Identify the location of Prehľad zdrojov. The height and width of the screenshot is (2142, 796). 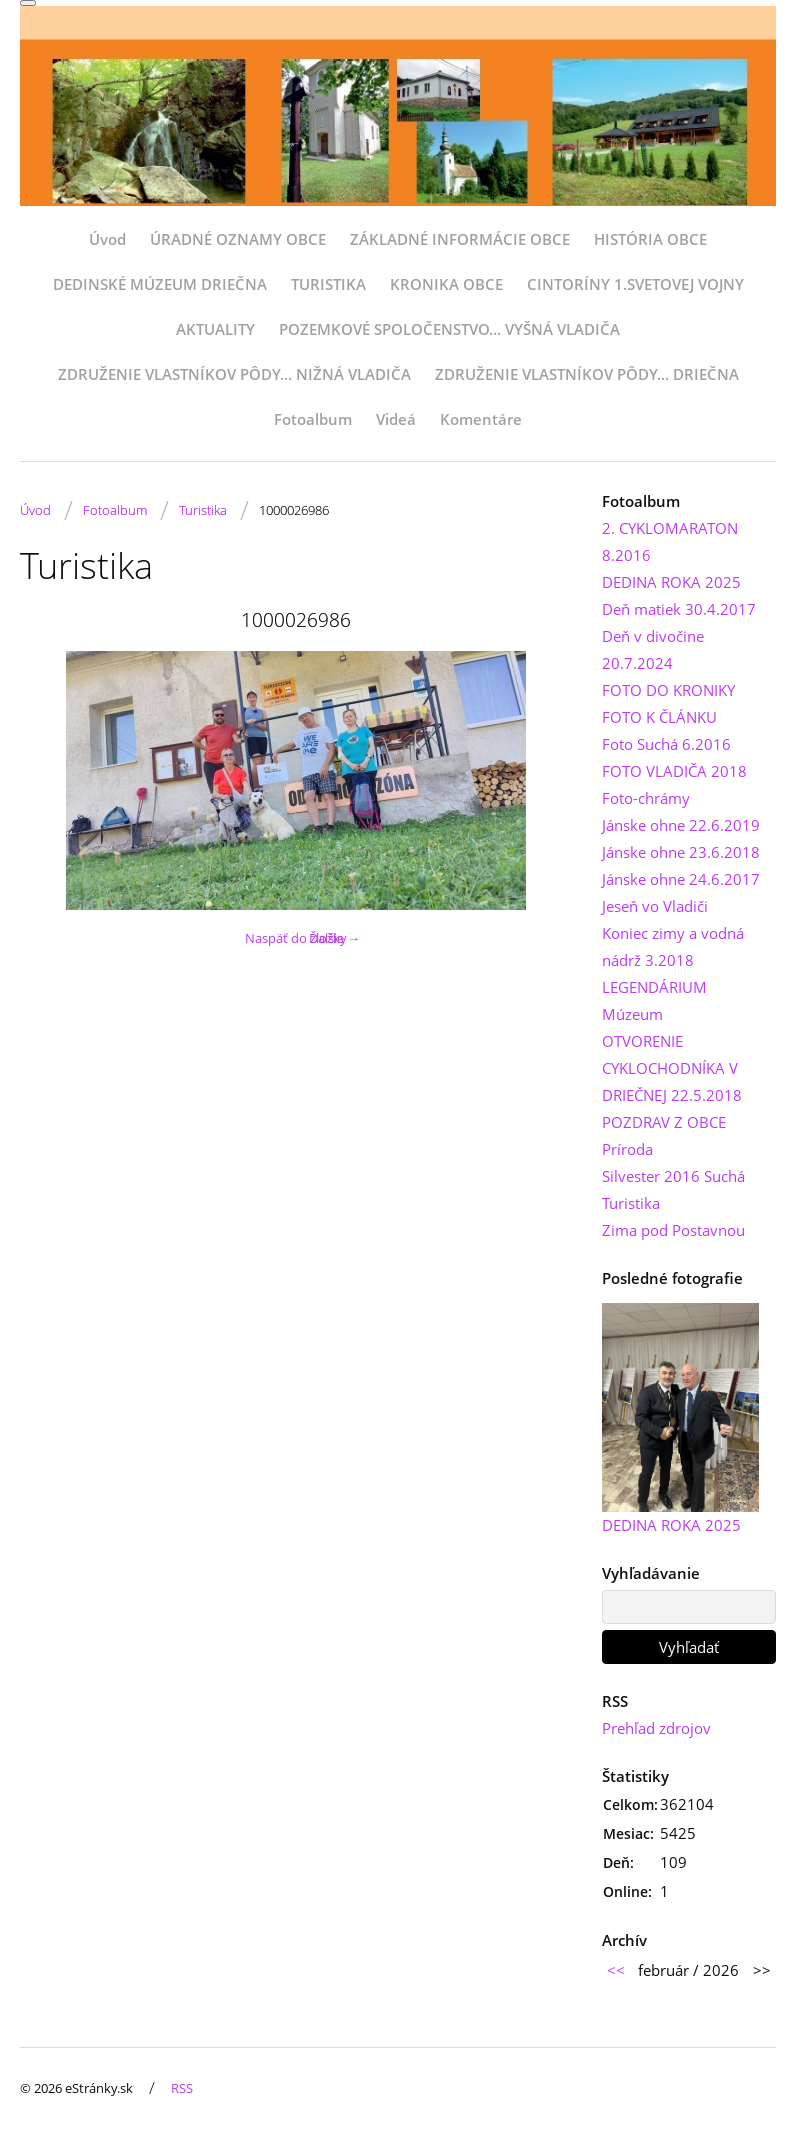
(656, 1728).